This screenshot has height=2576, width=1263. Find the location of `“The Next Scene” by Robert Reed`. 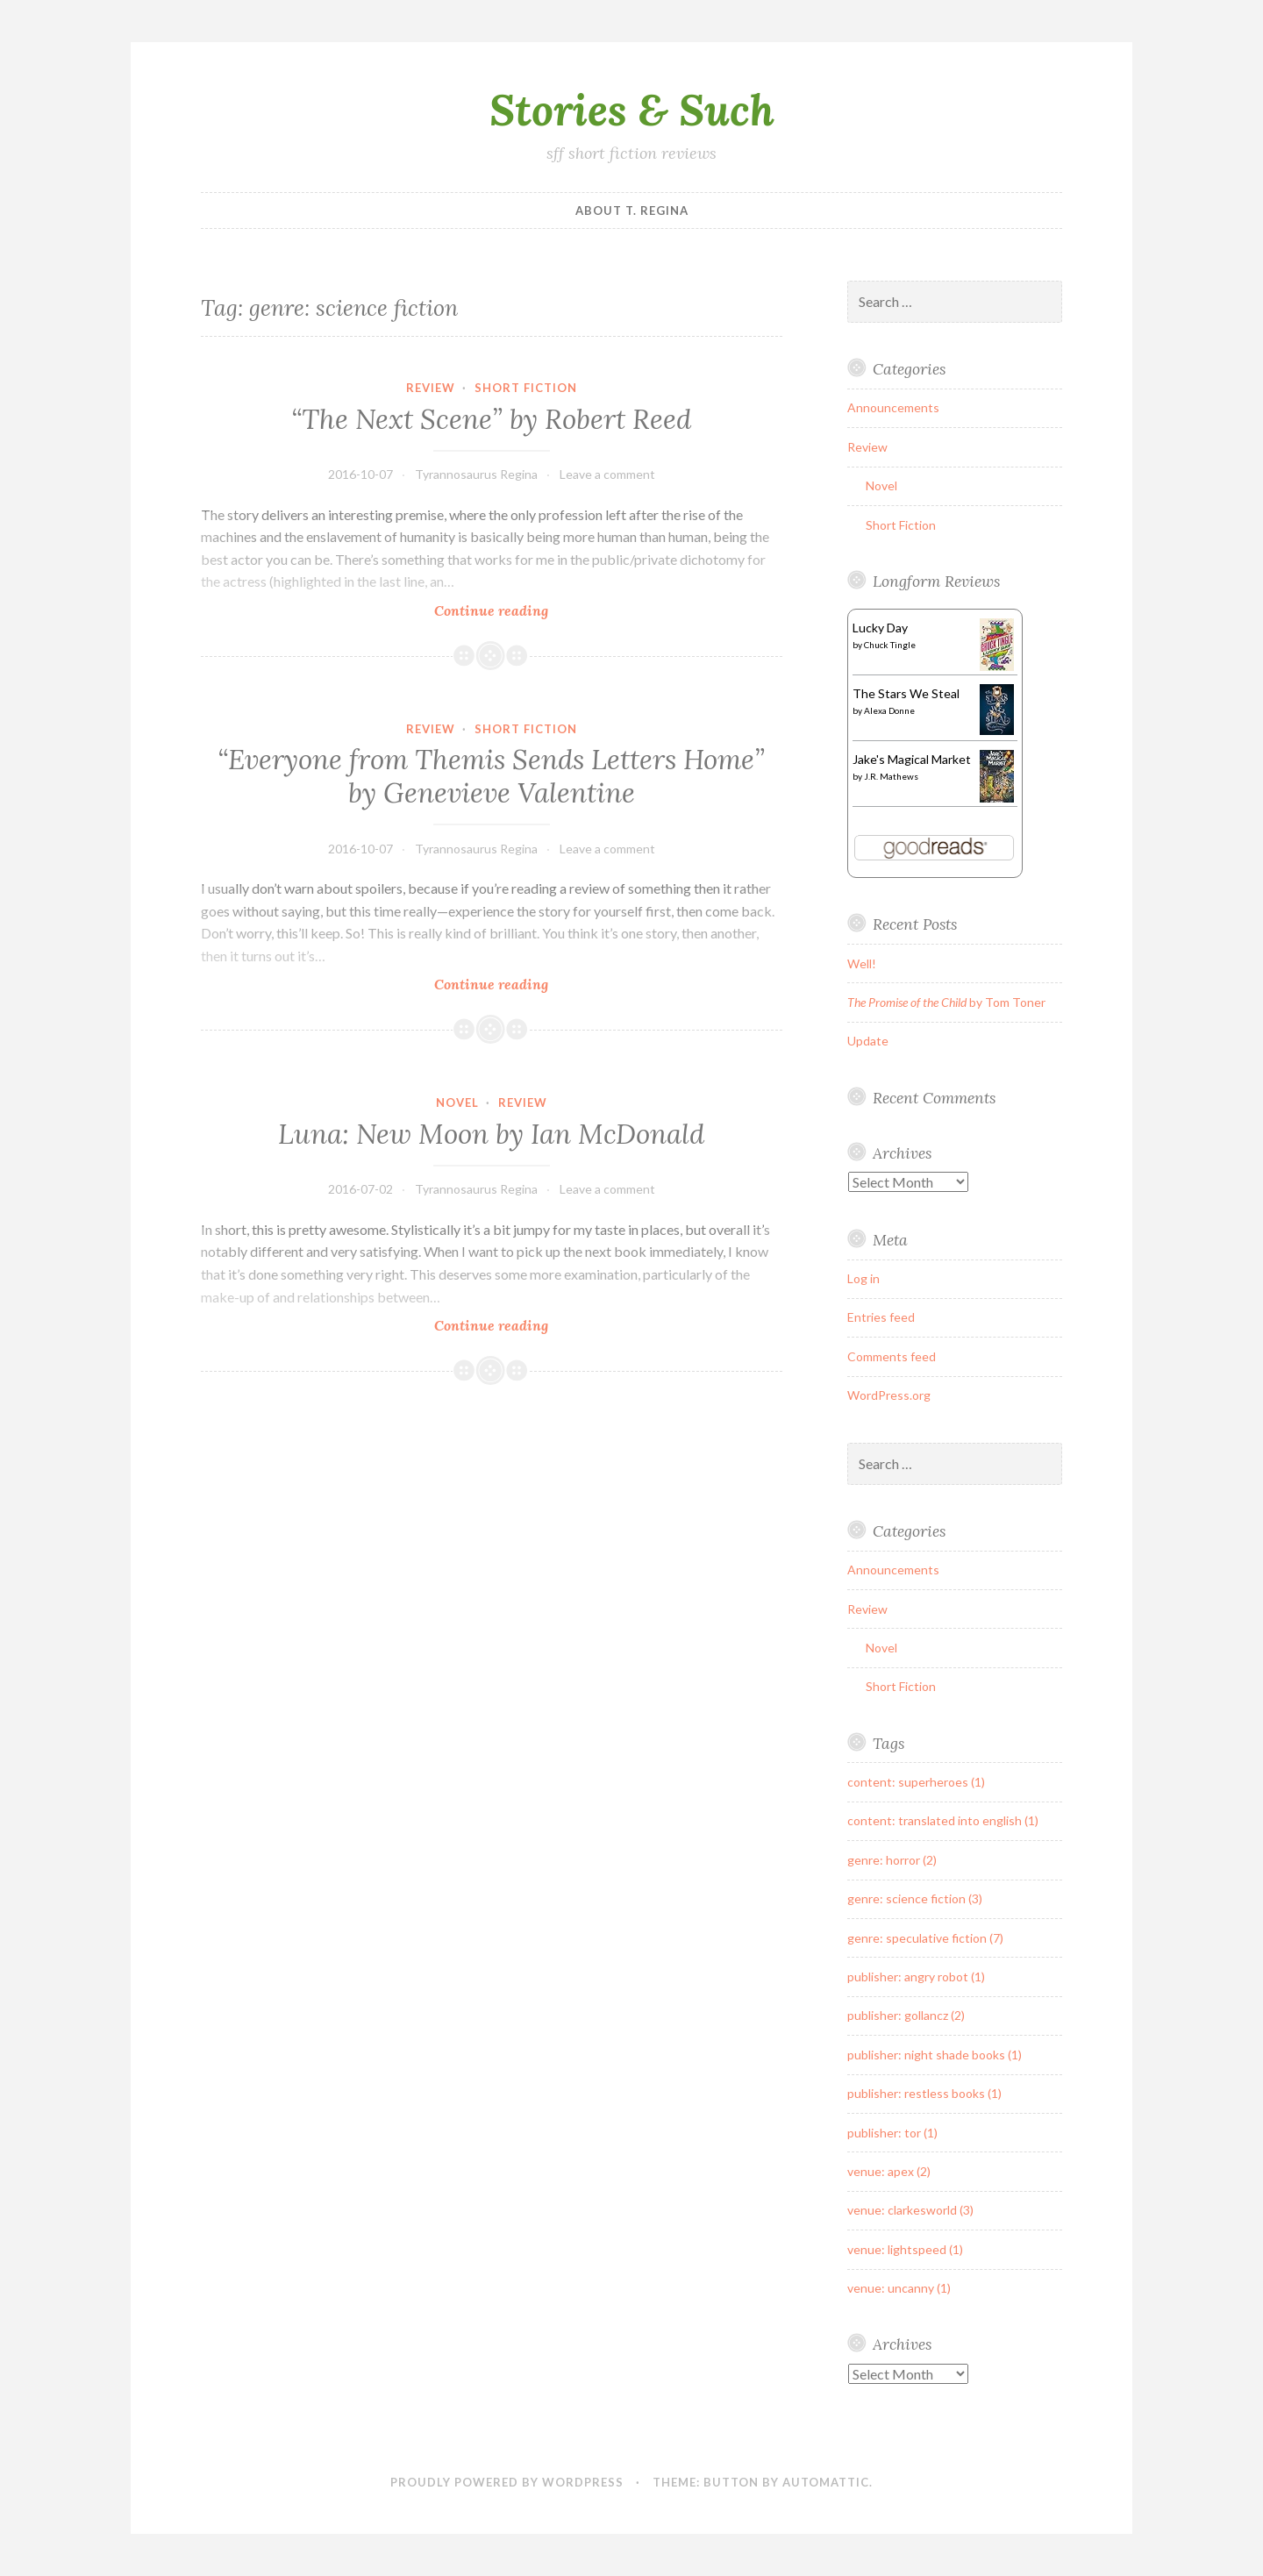

“The Next Scene” by Robert Reed is located at coordinates (491, 419).